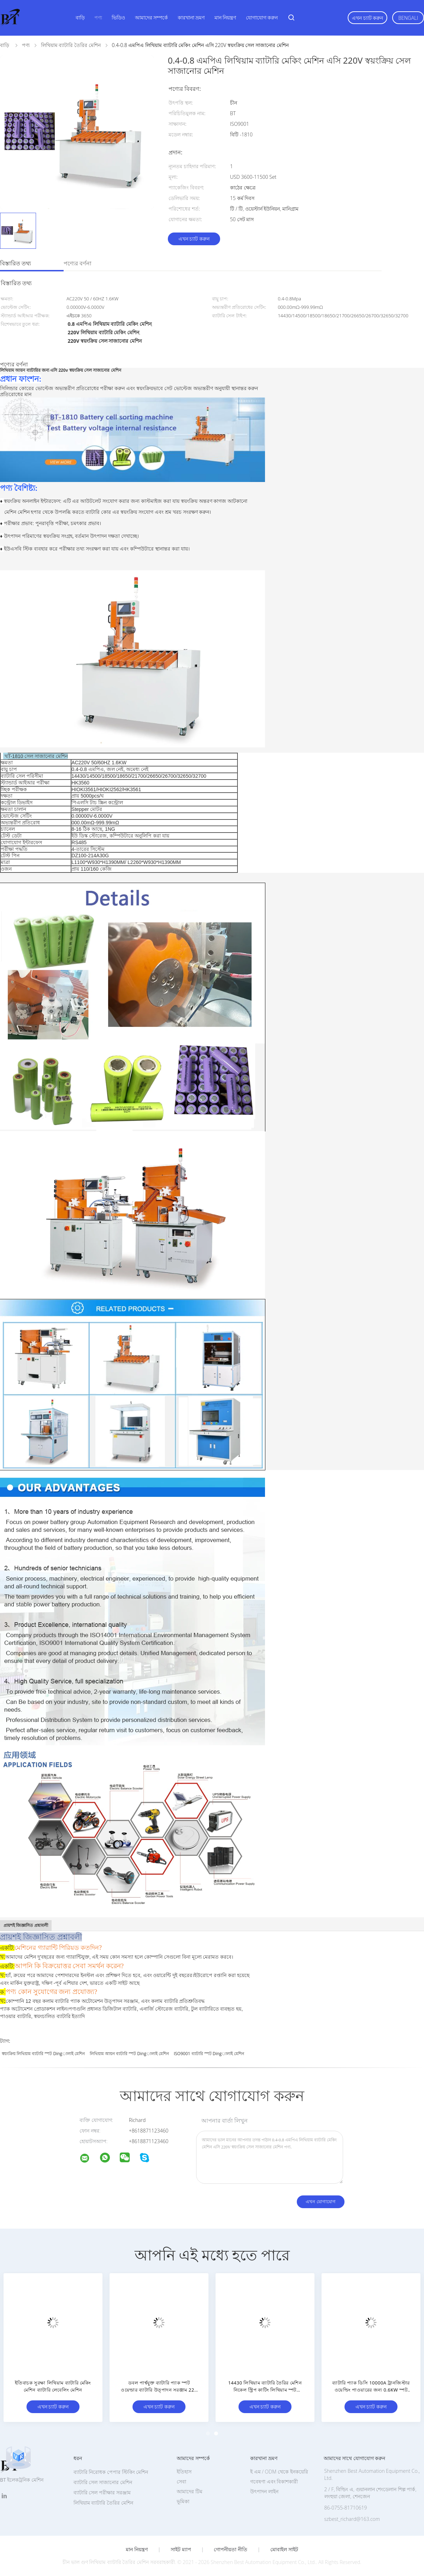 Image resolution: width=424 pixels, height=2576 pixels. Describe the element at coordinates (184, 2471) in the screenshot. I see `ইতিহাস` at that location.